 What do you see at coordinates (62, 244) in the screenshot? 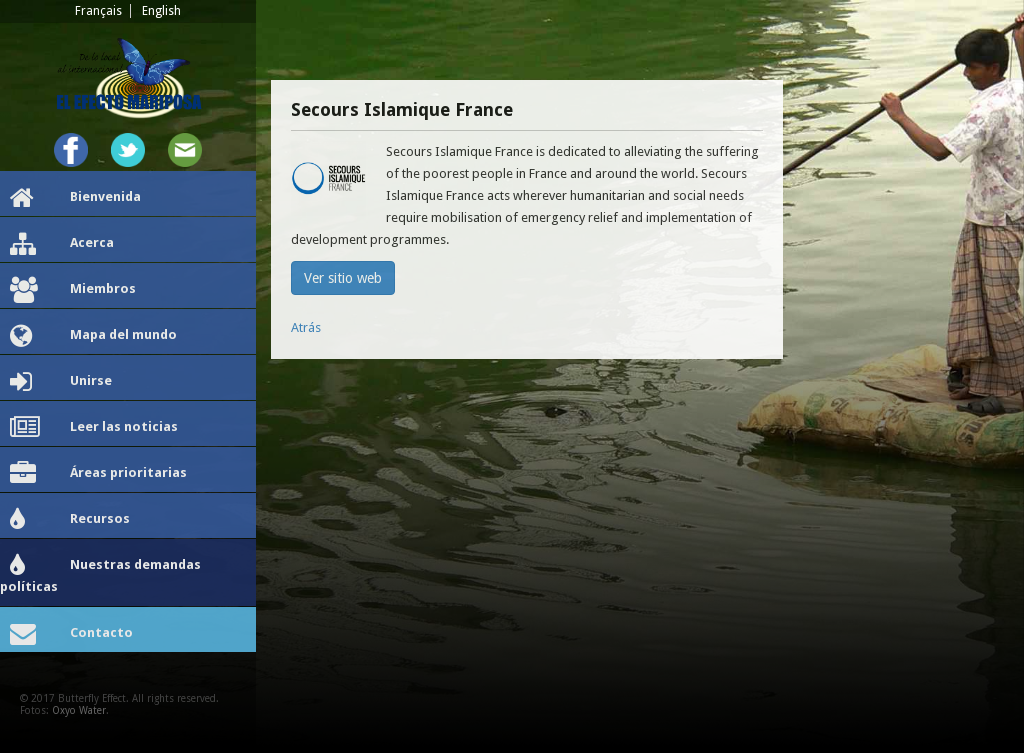
I see `Acerca` at bounding box center [62, 244].